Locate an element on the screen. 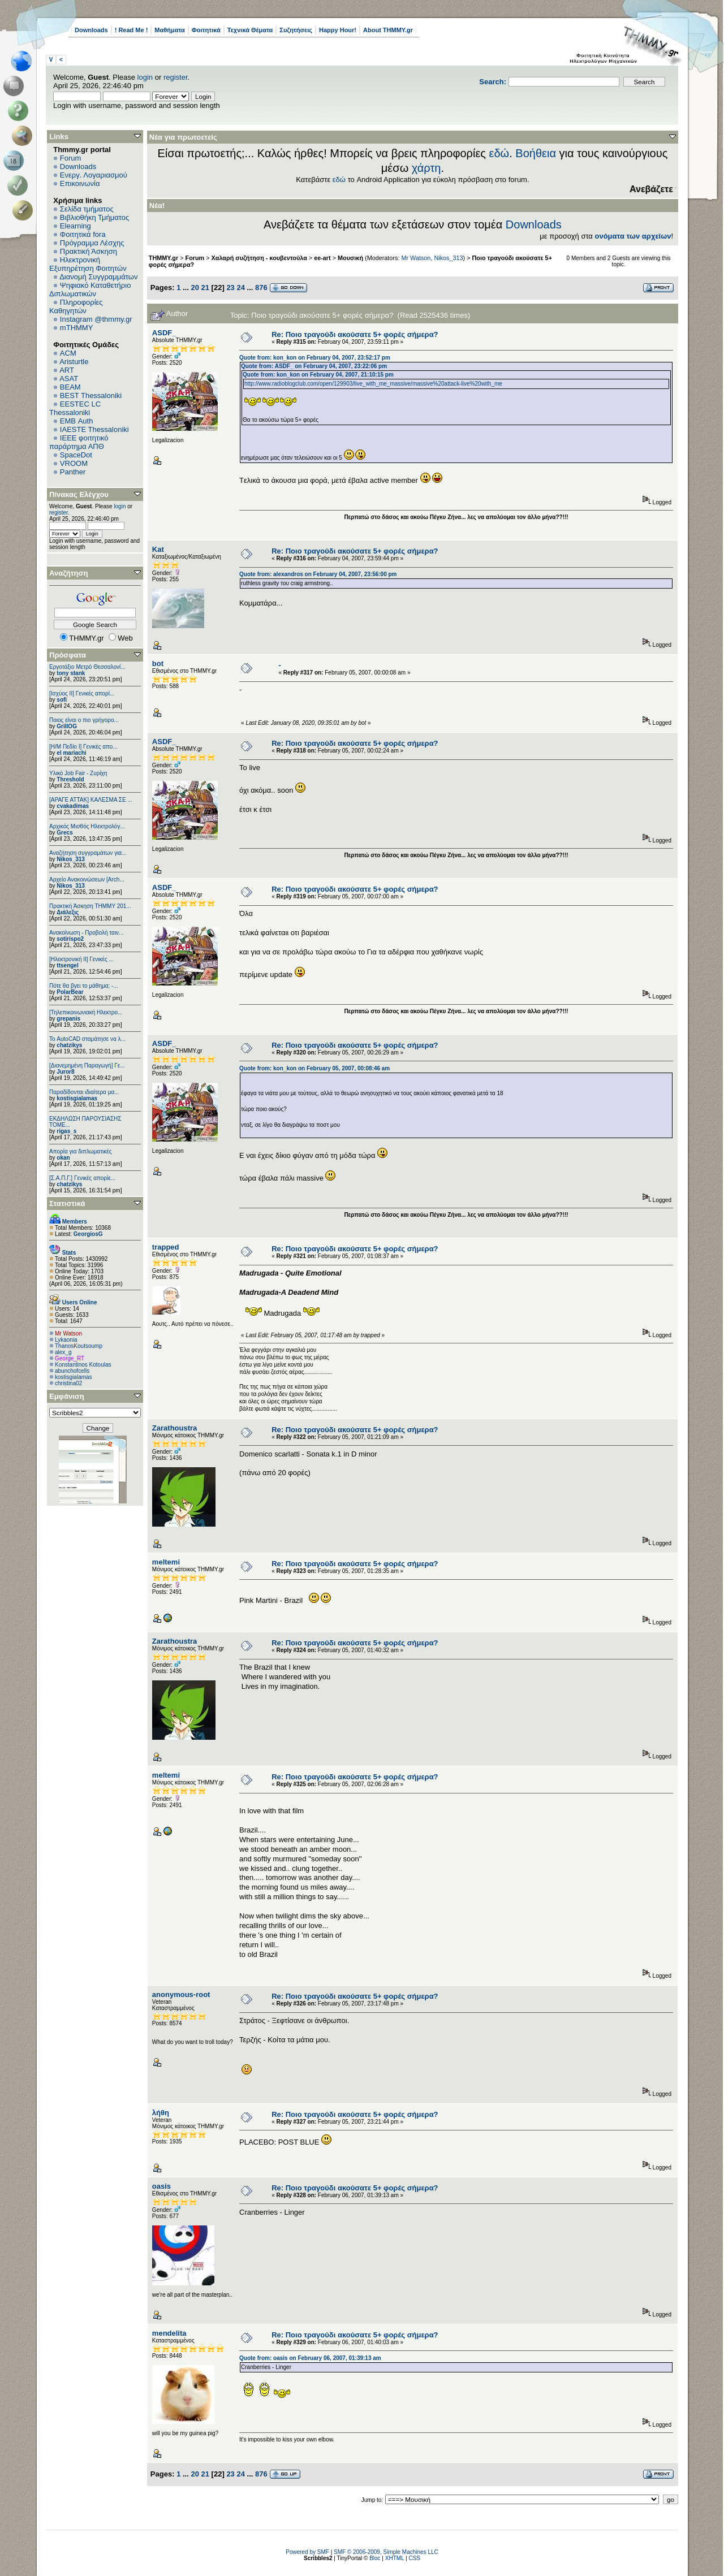 Image resolution: width=724 pixels, height=2576 pixels. Panther is located at coordinates (73, 472).